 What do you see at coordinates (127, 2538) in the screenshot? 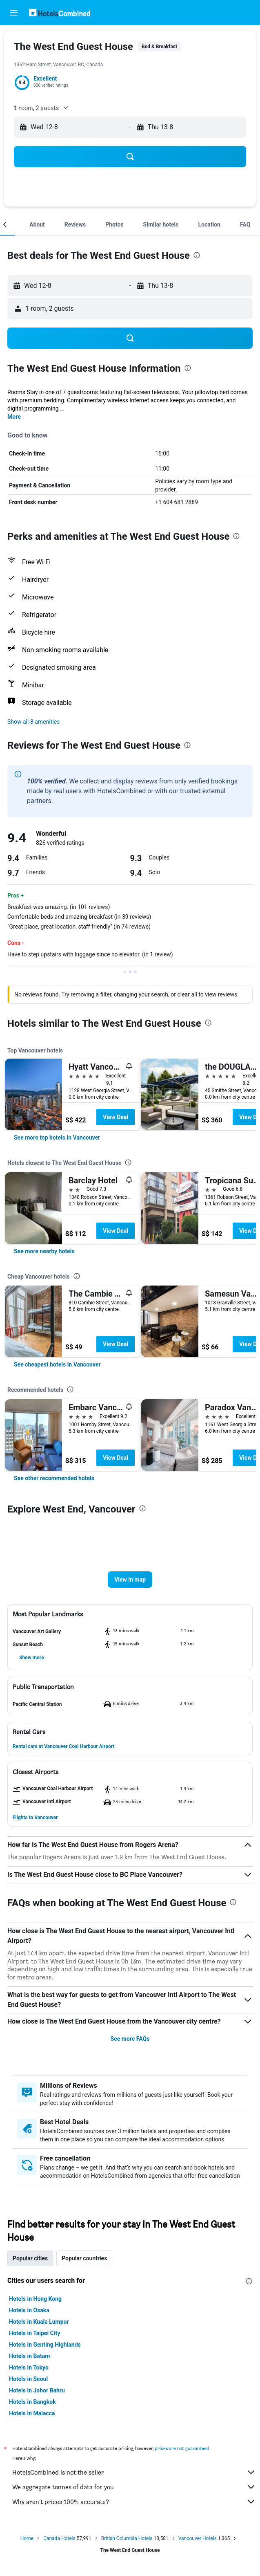
I see `British Columbia Hotels` at bounding box center [127, 2538].